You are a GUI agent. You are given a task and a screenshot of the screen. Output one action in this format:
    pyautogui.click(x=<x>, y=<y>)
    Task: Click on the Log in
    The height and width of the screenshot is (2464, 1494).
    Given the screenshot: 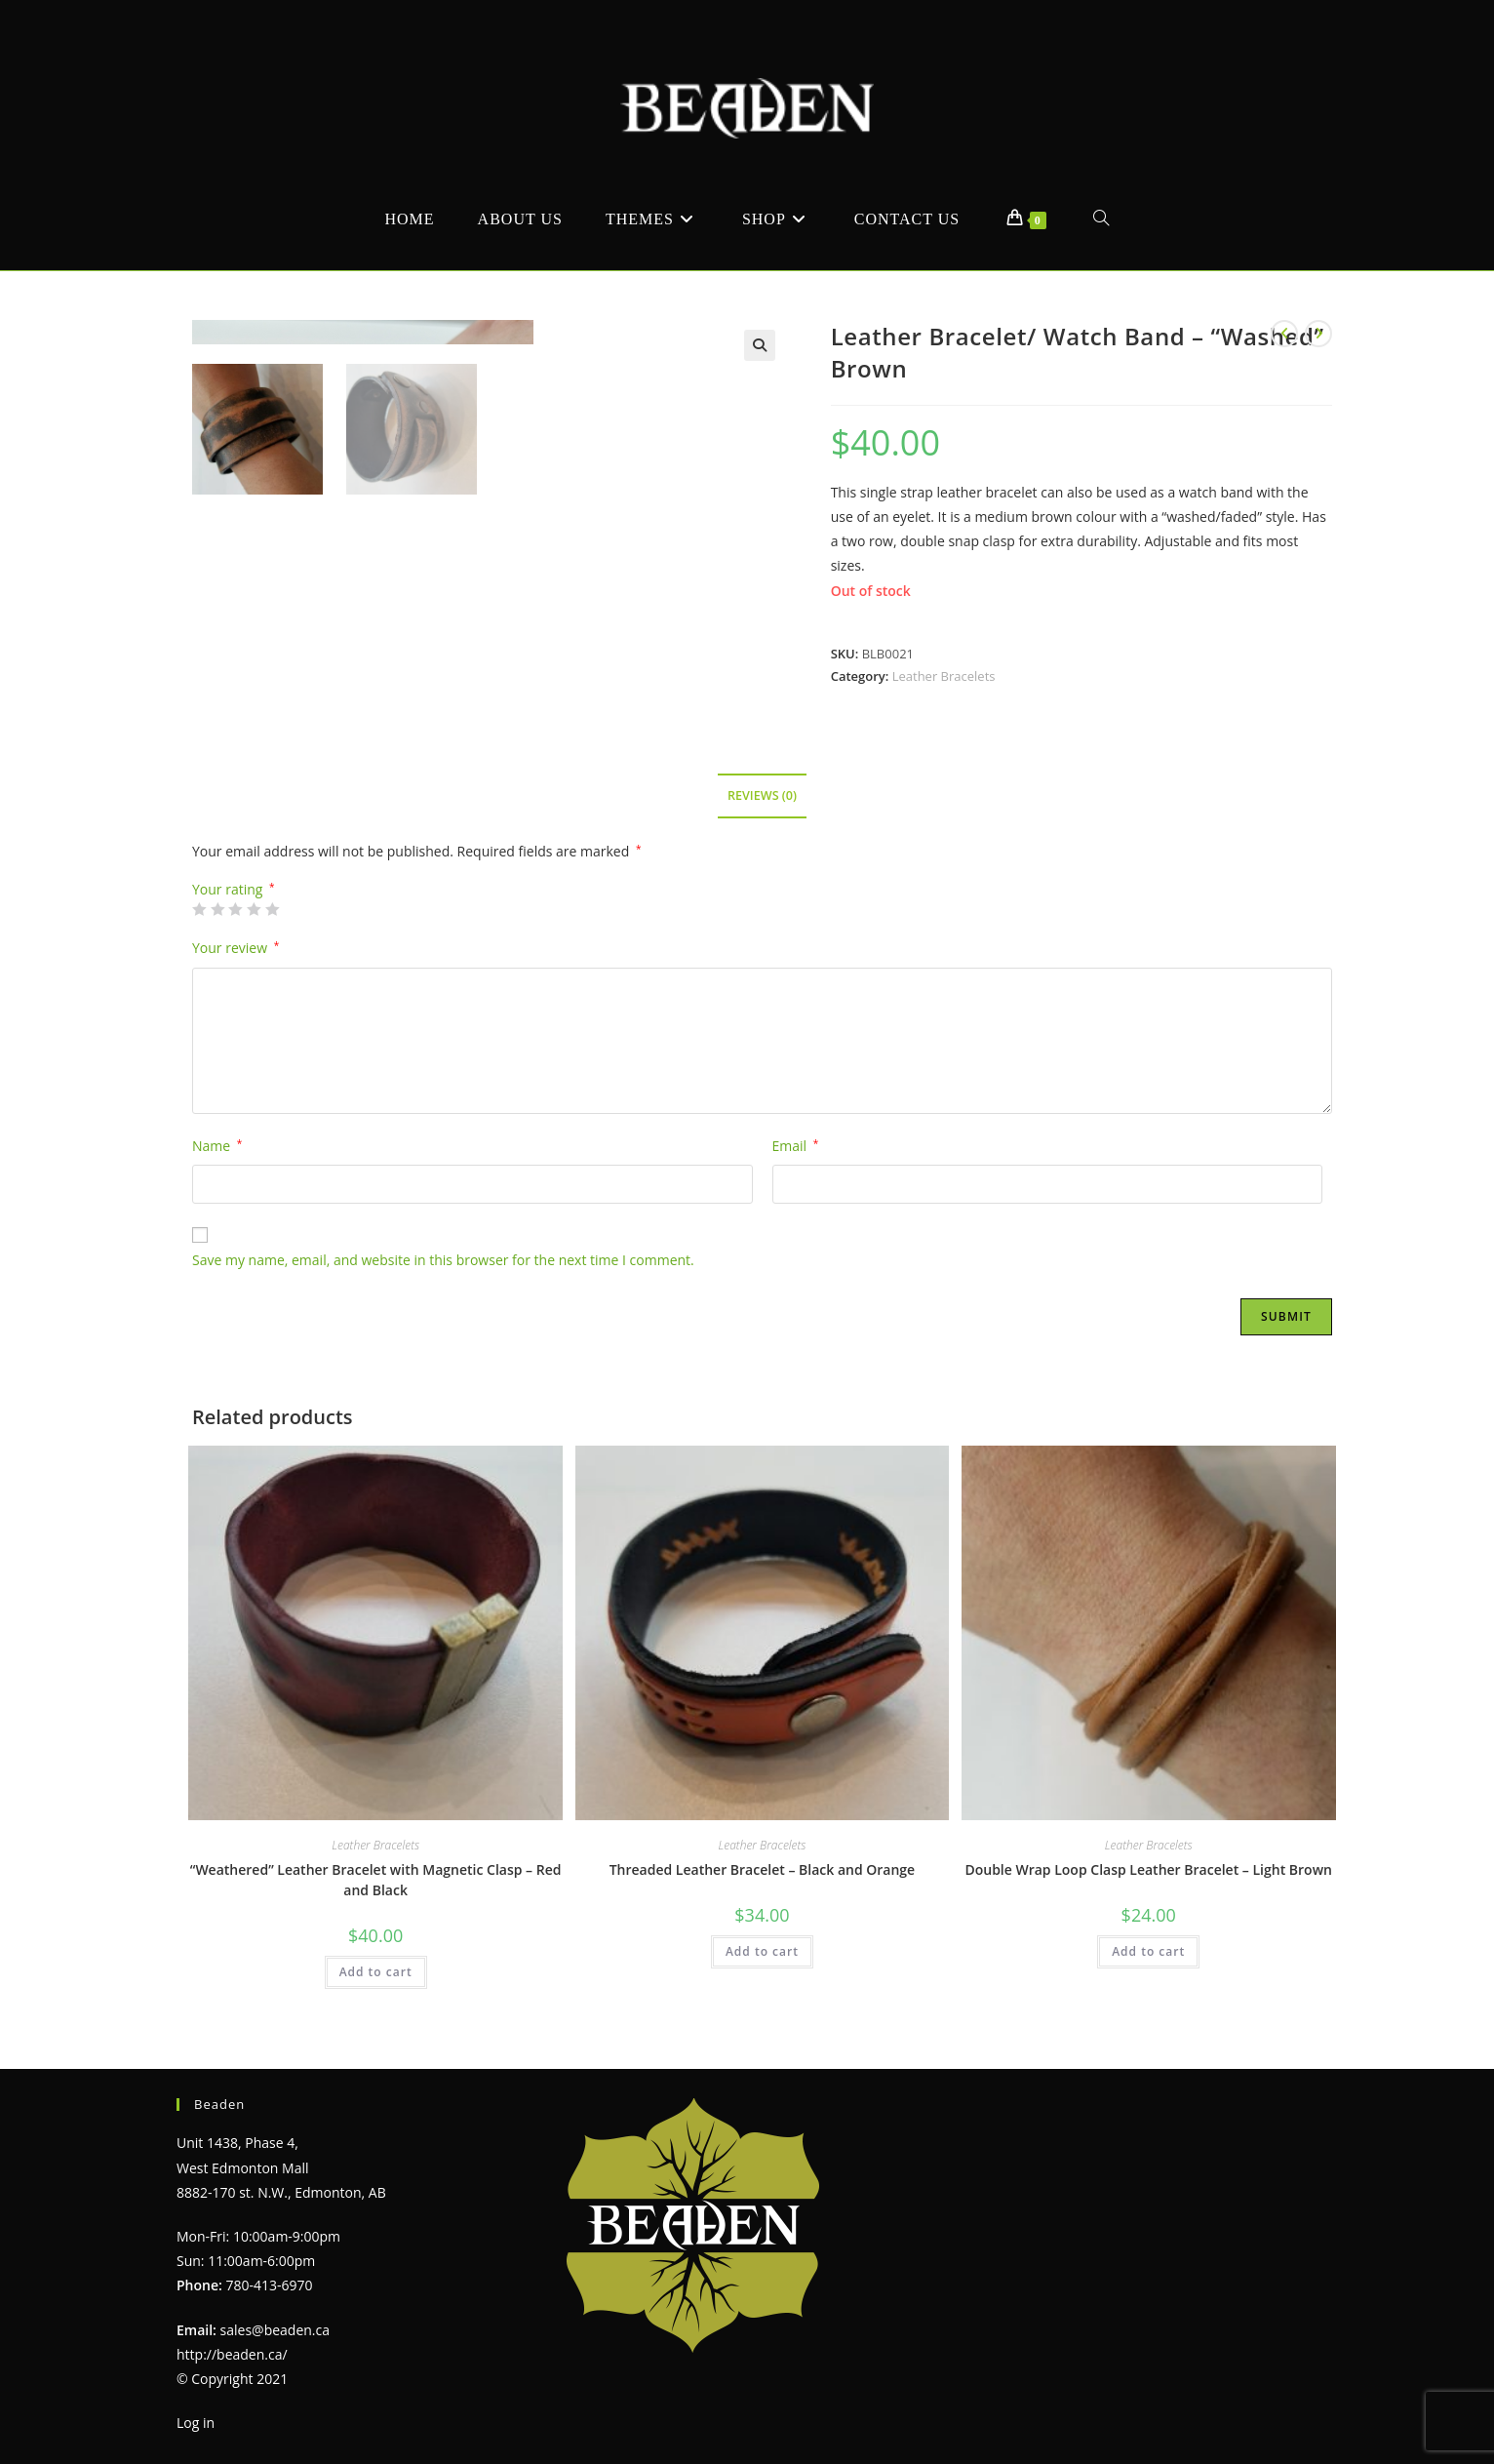 What is the action you would take?
    pyautogui.click(x=196, y=2422)
    